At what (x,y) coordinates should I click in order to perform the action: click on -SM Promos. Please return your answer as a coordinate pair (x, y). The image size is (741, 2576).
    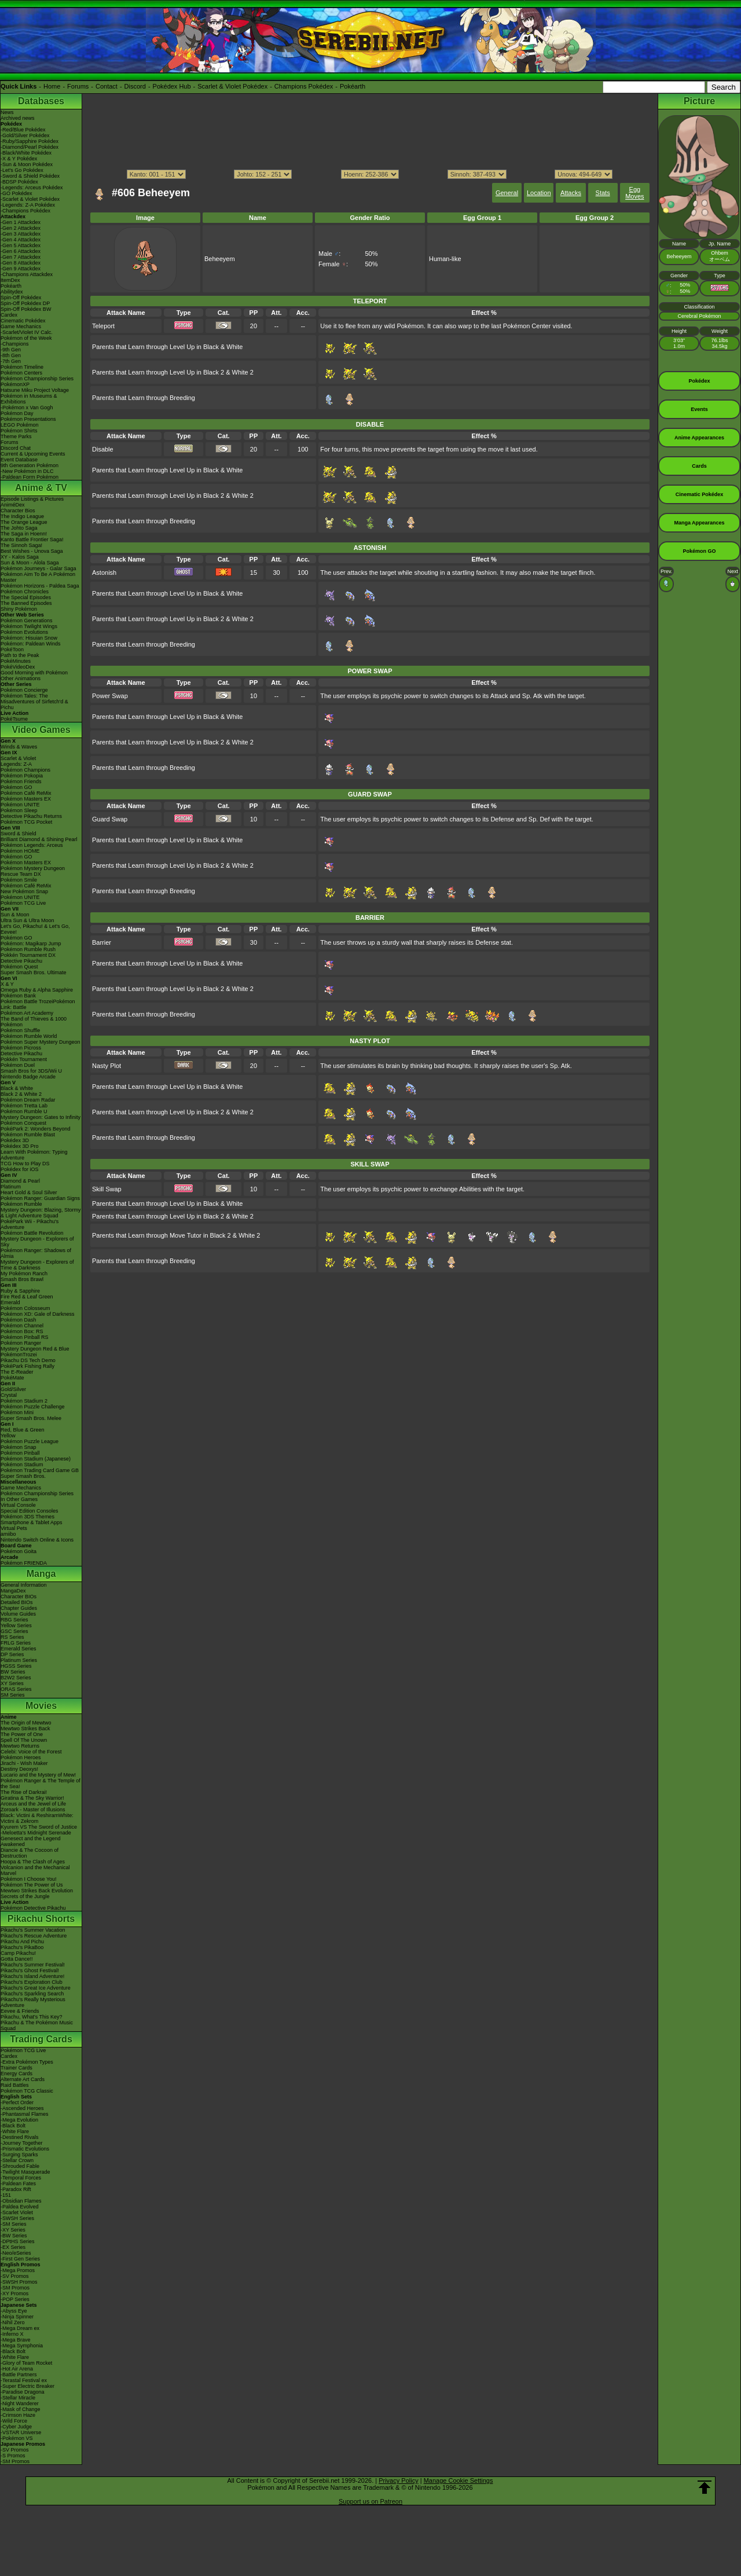
    Looking at the image, I should click on (15, 2288).